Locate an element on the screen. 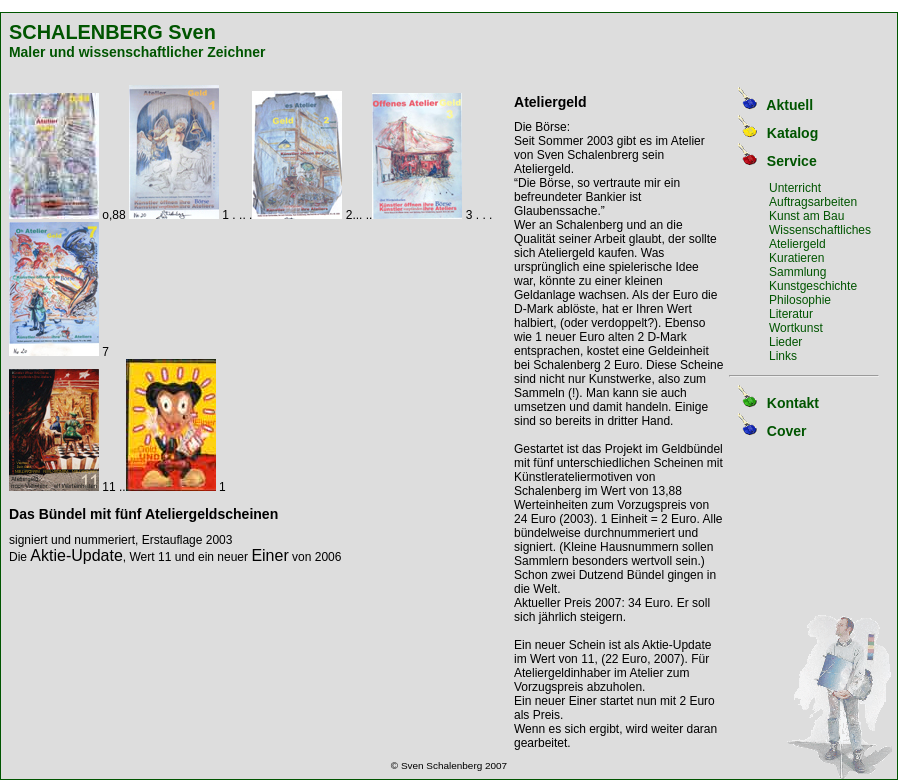  Kuratieren is located at coordinates (796, 258).